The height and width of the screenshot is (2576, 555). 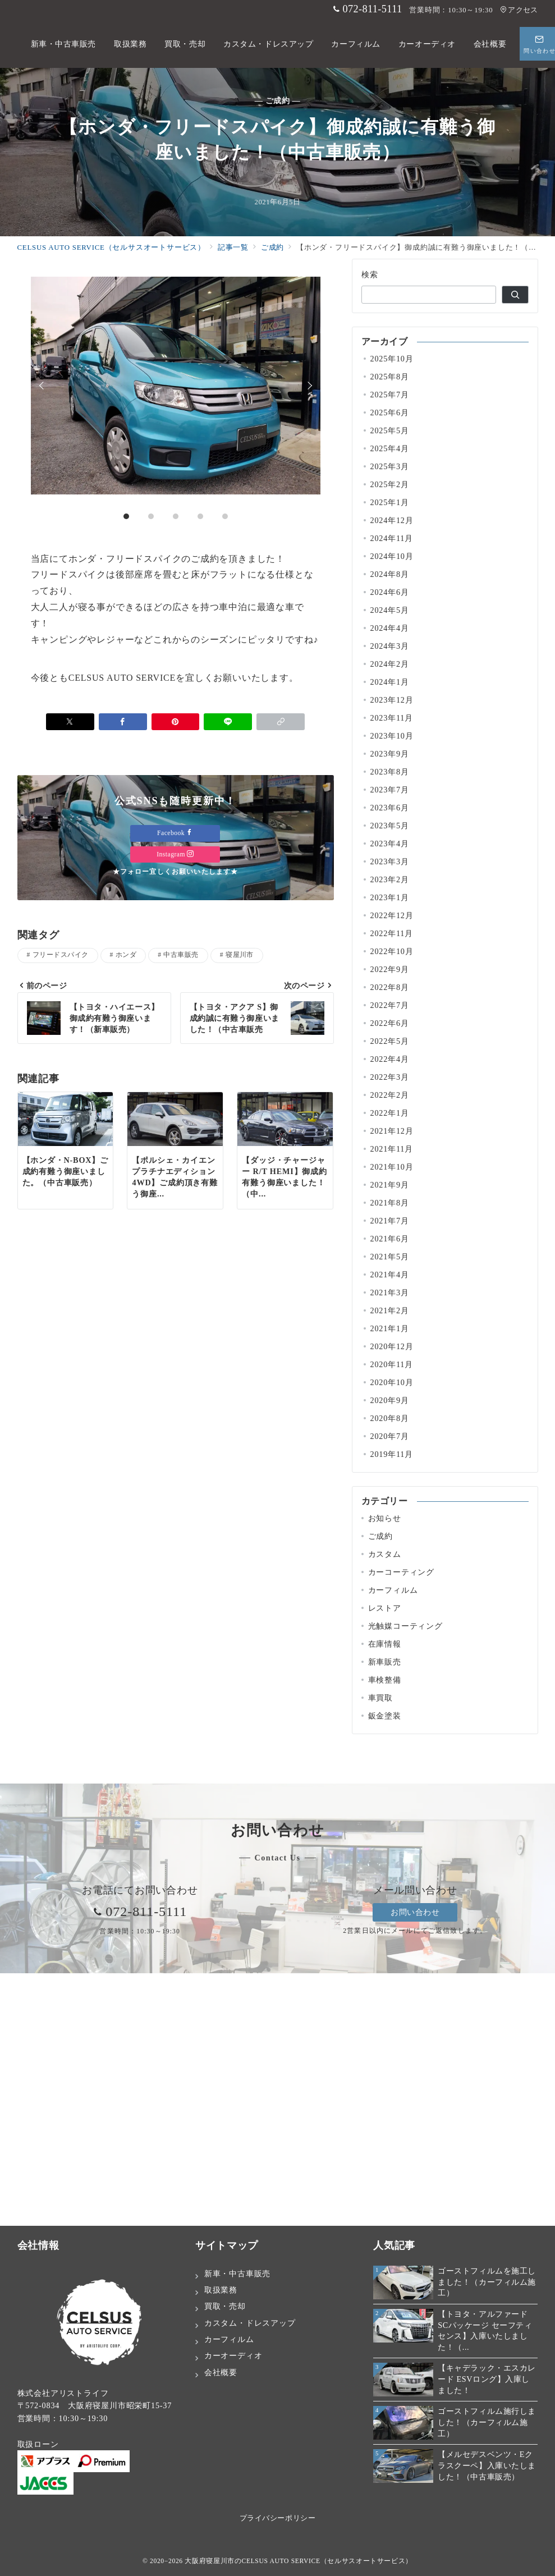 I want to click on 寝屋川市, so click(x=240, y=1027).